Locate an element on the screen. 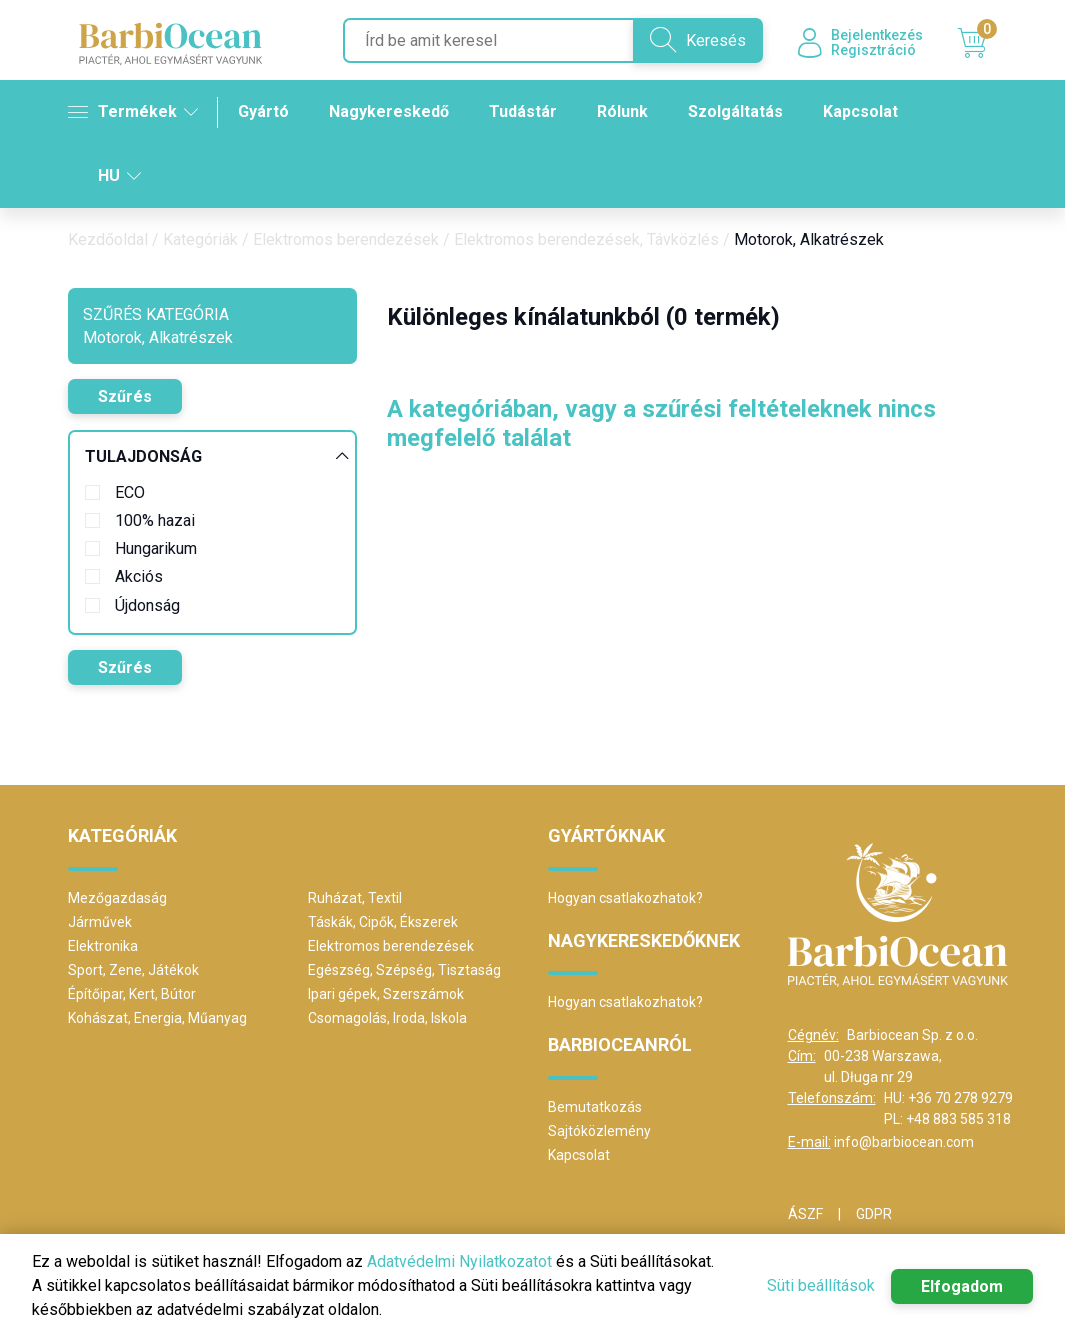 This screenshot has height=1338, width=1065. Csomagolás, Iroda, Iskola is located at coordinates (387, 1018).